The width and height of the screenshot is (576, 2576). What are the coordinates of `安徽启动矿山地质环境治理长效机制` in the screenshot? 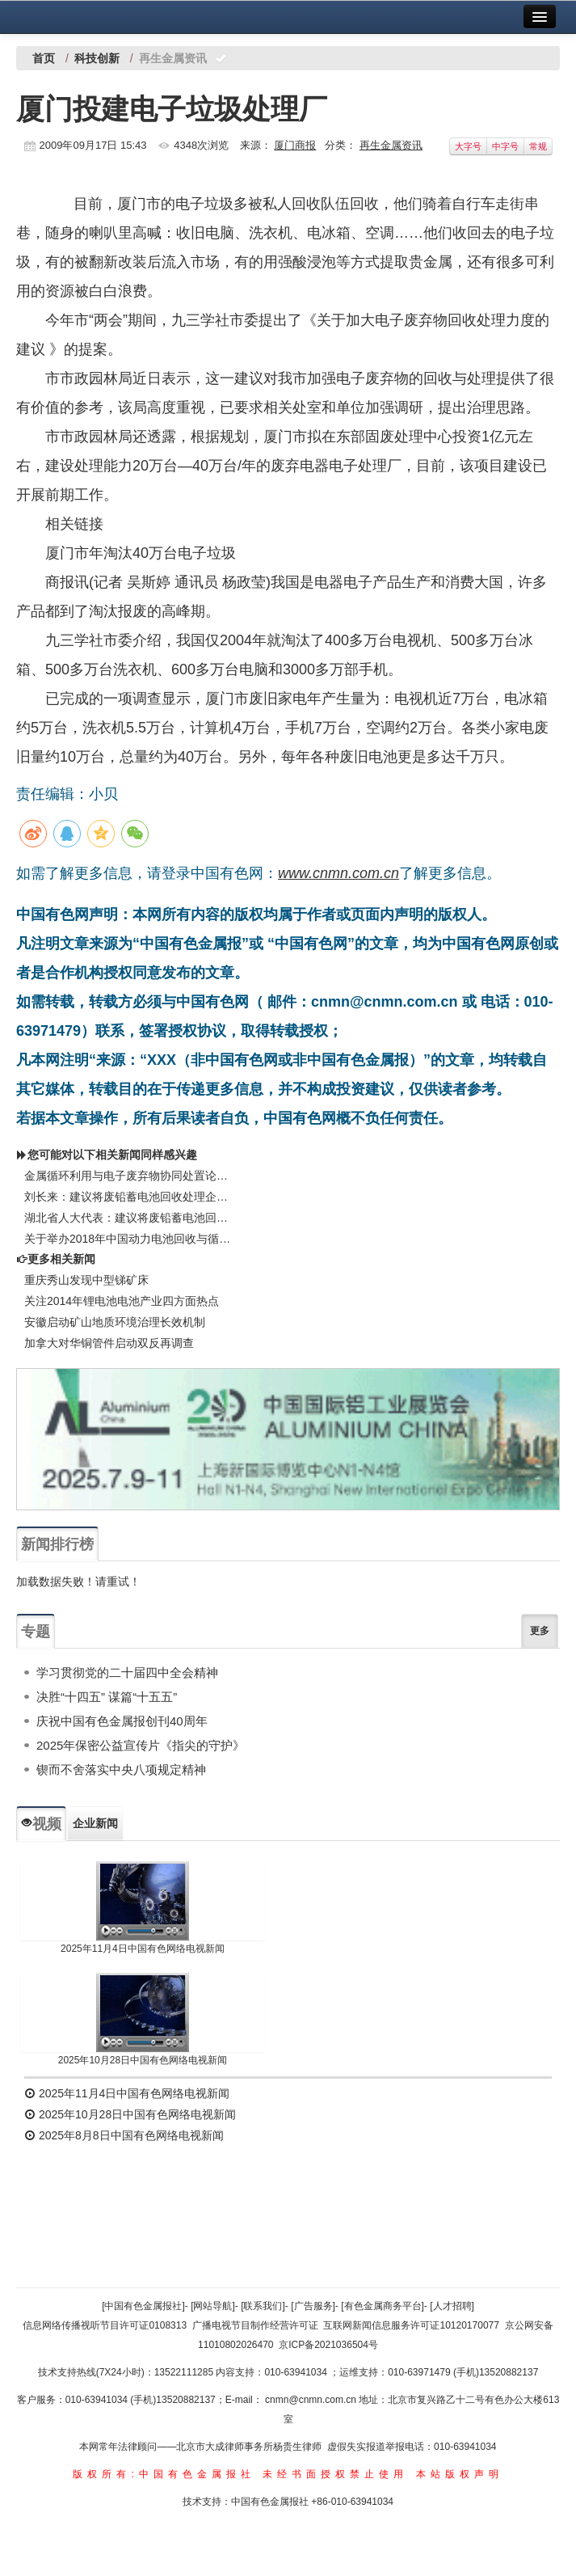 It's located at (114, 1321).